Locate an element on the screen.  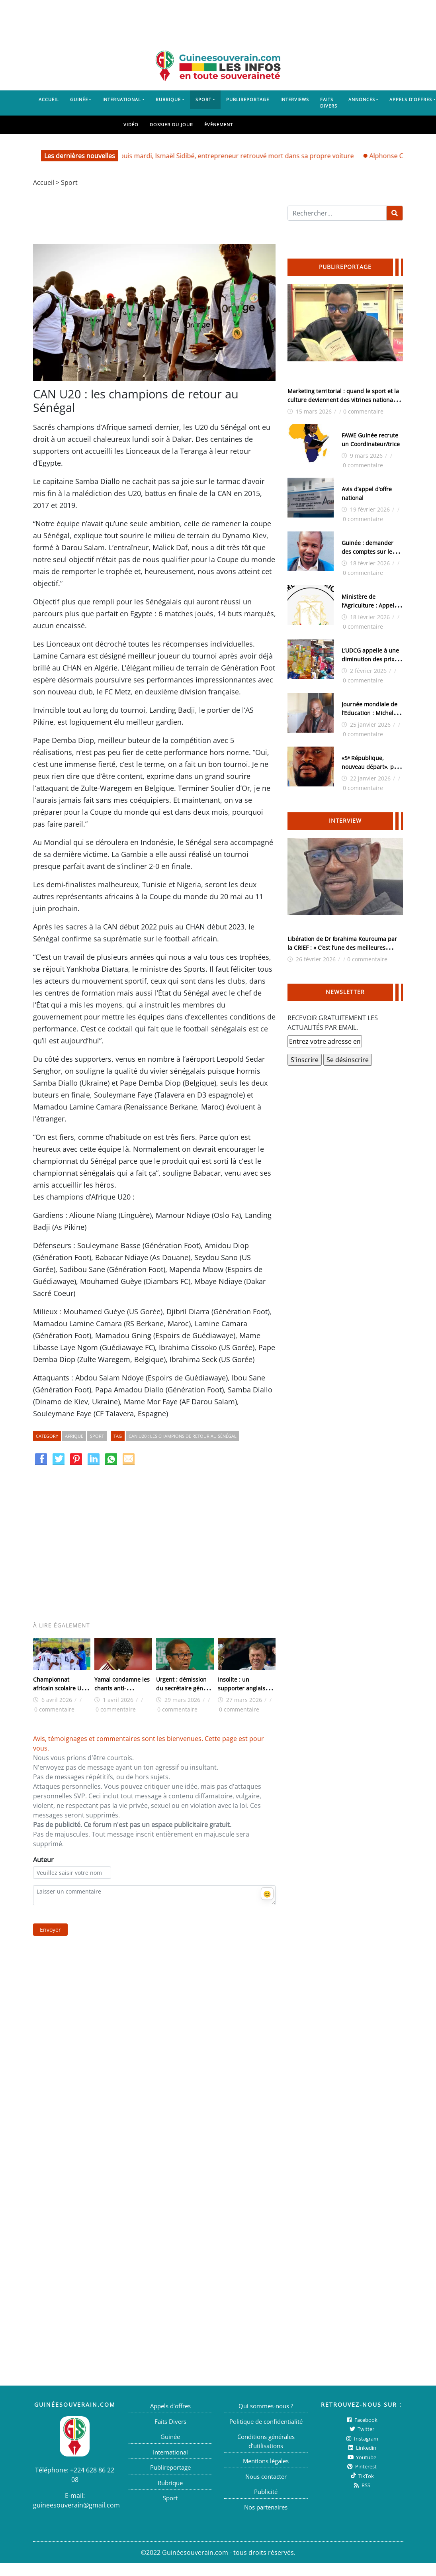
Annonces is located at coordinates (361, 99).